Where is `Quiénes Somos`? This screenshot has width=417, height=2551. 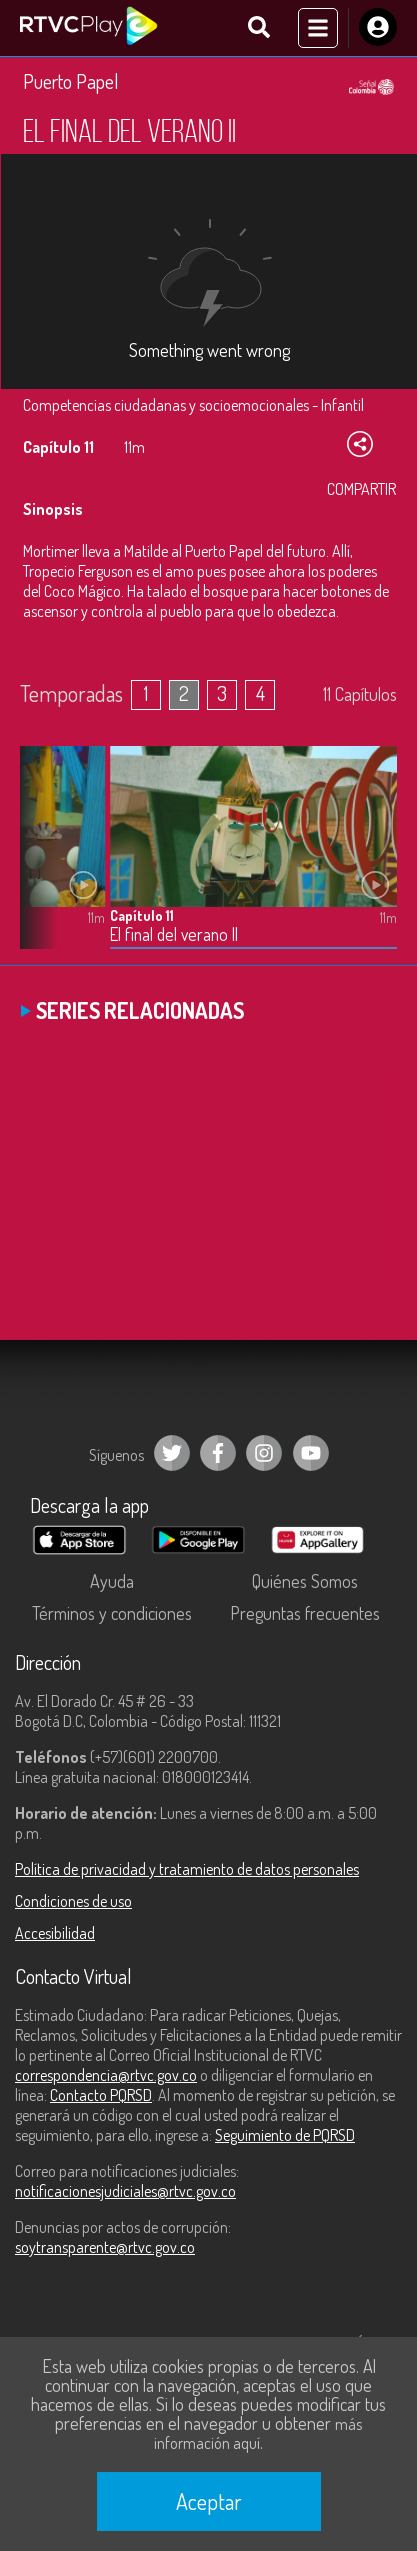
Quiénes Somos is located at coordinates (305, 1581).